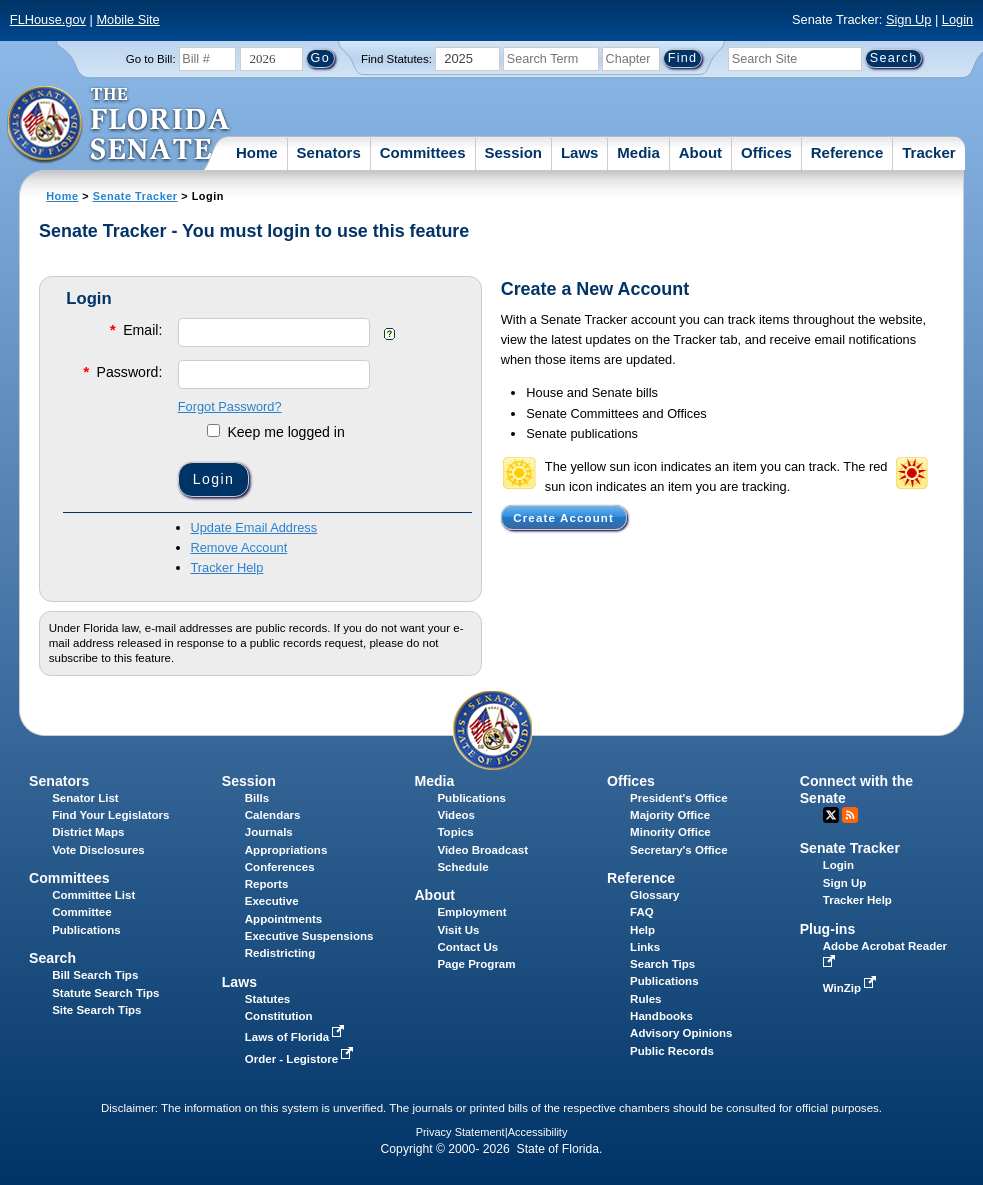 The width and height of the screenshot is (983, 1185). What do you see at coordinates (297, 1037) in the screenshot?
I see `Laws of Florida` at bounding box center [297, 1037].